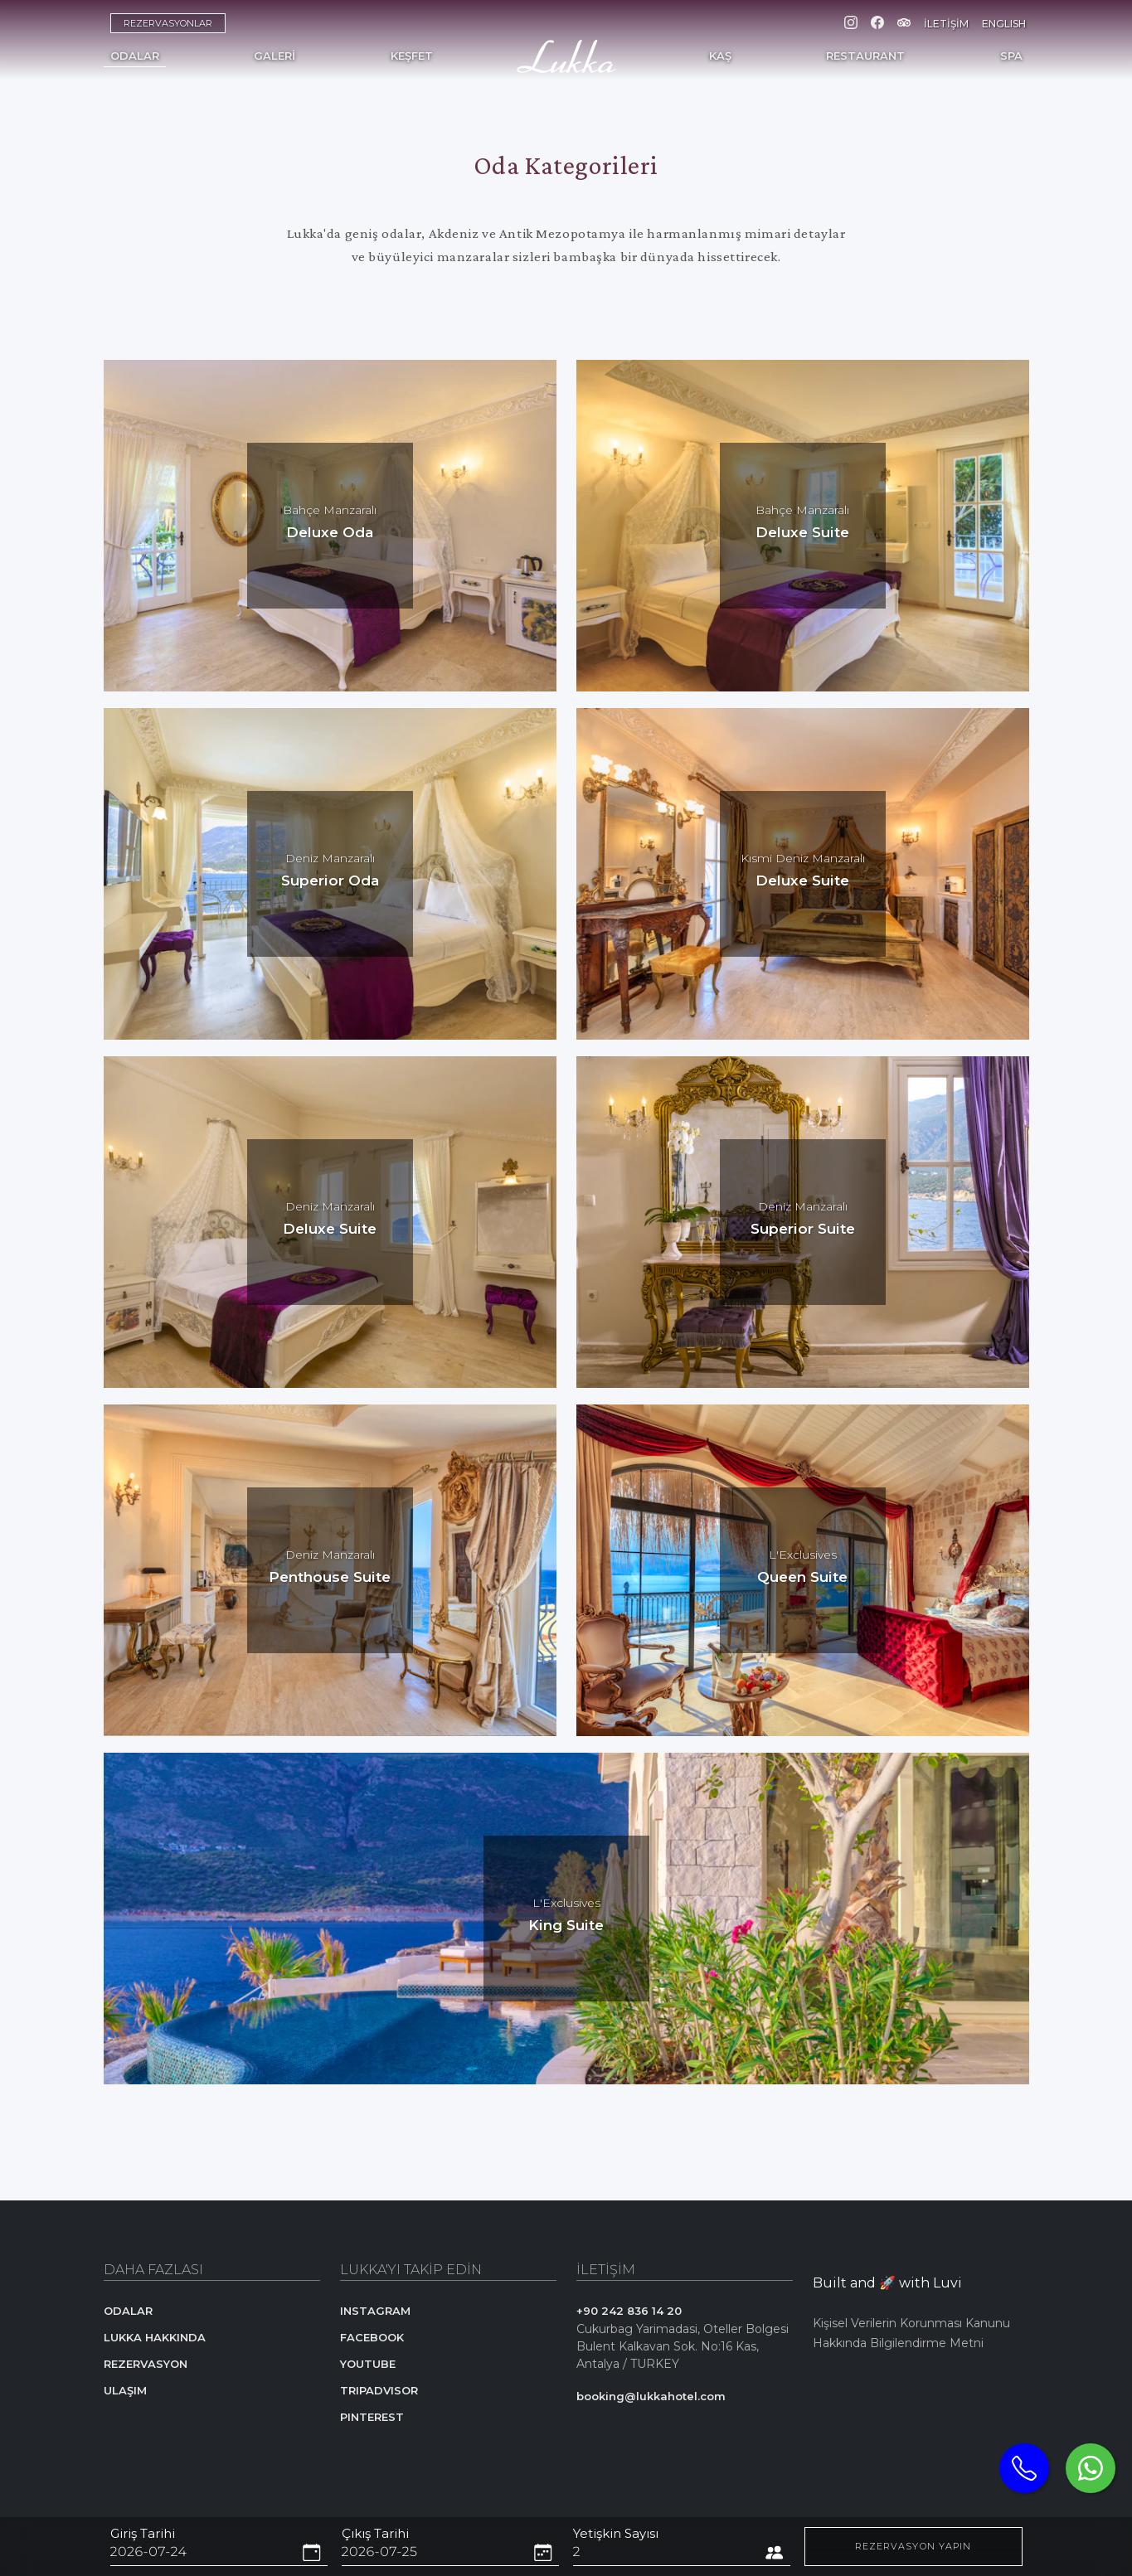  I want to click on REZERVASYONLAR, so click(168, 23).